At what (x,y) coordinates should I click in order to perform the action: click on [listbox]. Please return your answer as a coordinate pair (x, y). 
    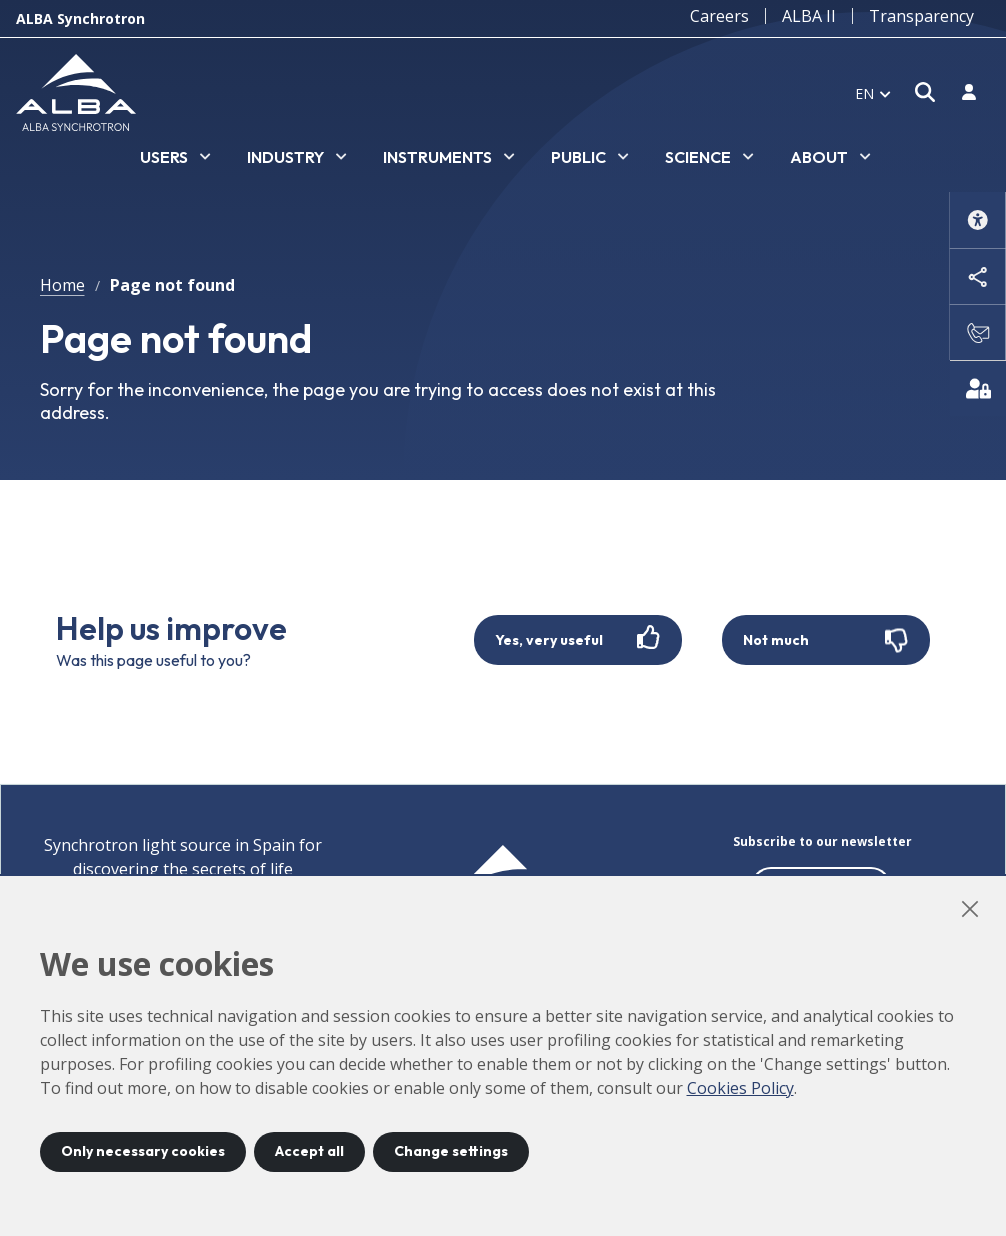
    Looking at the image, I should click on (175, 158).